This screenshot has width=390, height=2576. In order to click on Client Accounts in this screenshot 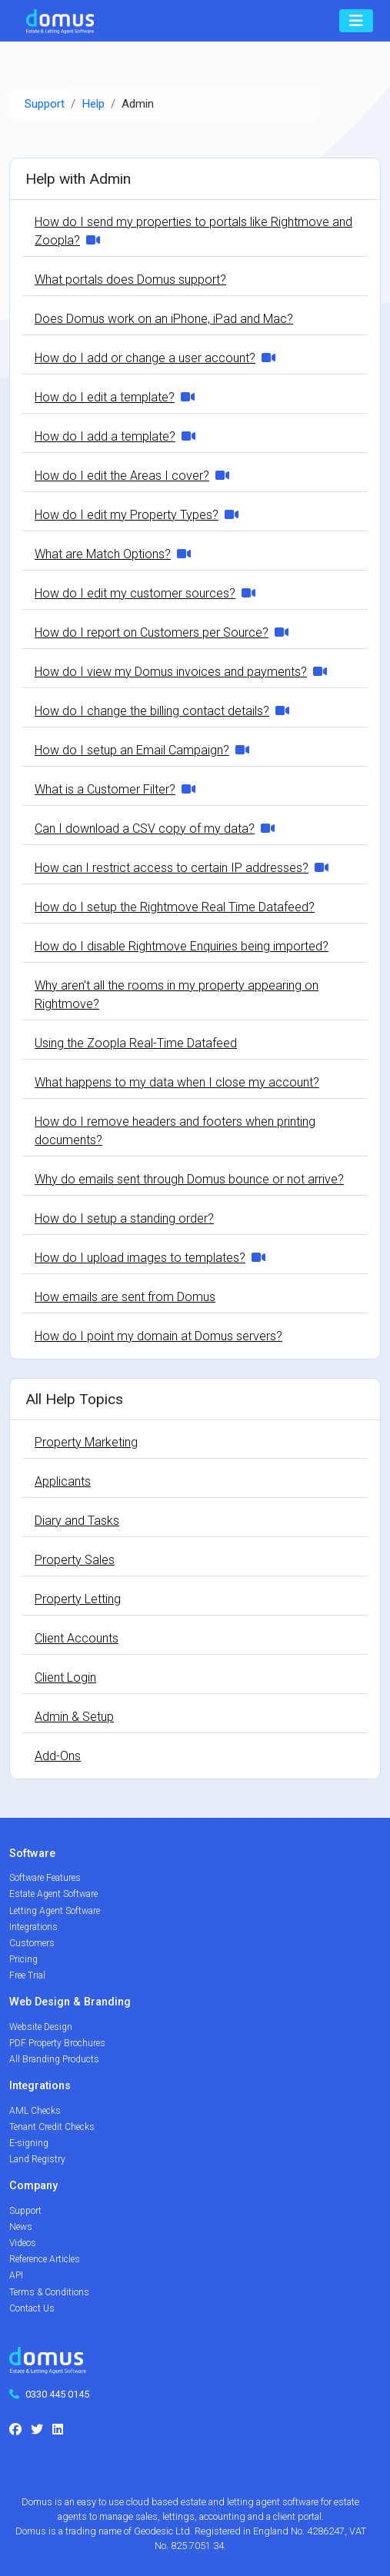, I will do `click(76, 1638)`.